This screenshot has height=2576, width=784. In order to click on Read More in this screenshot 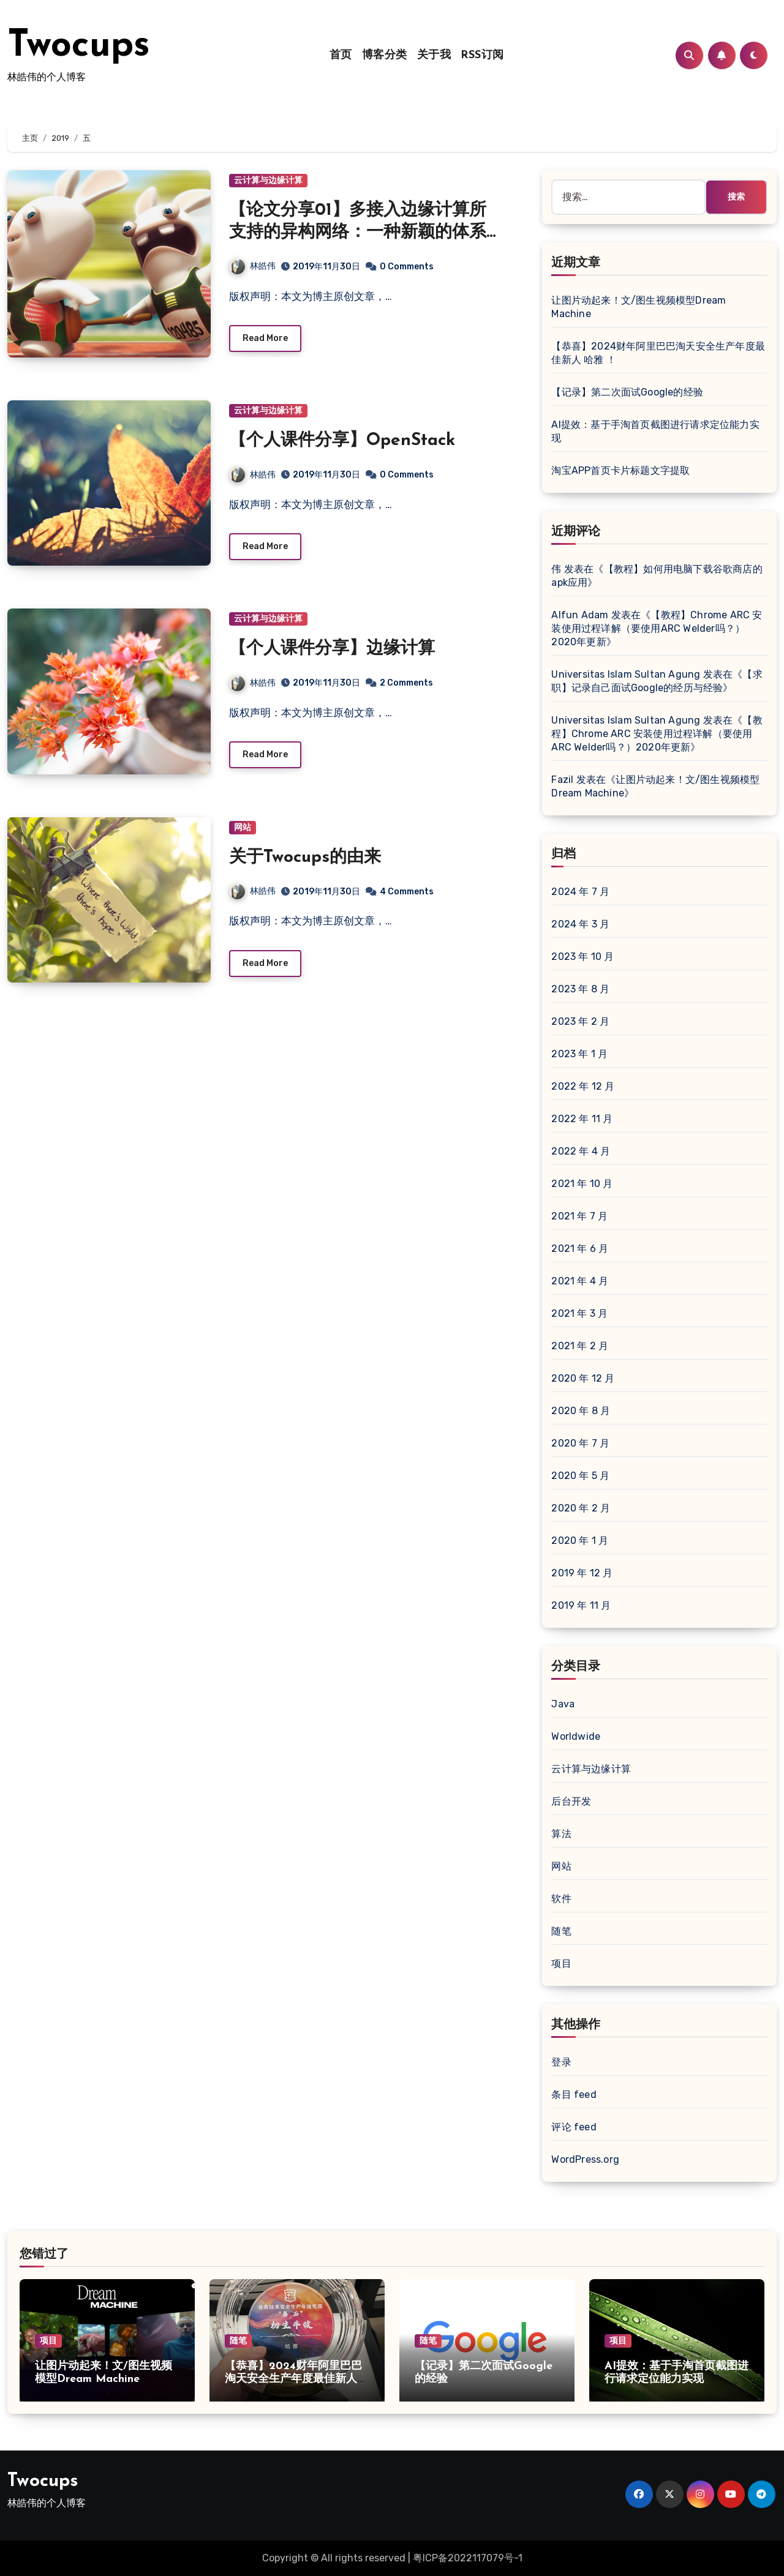, I will do `click(265, 338)`.